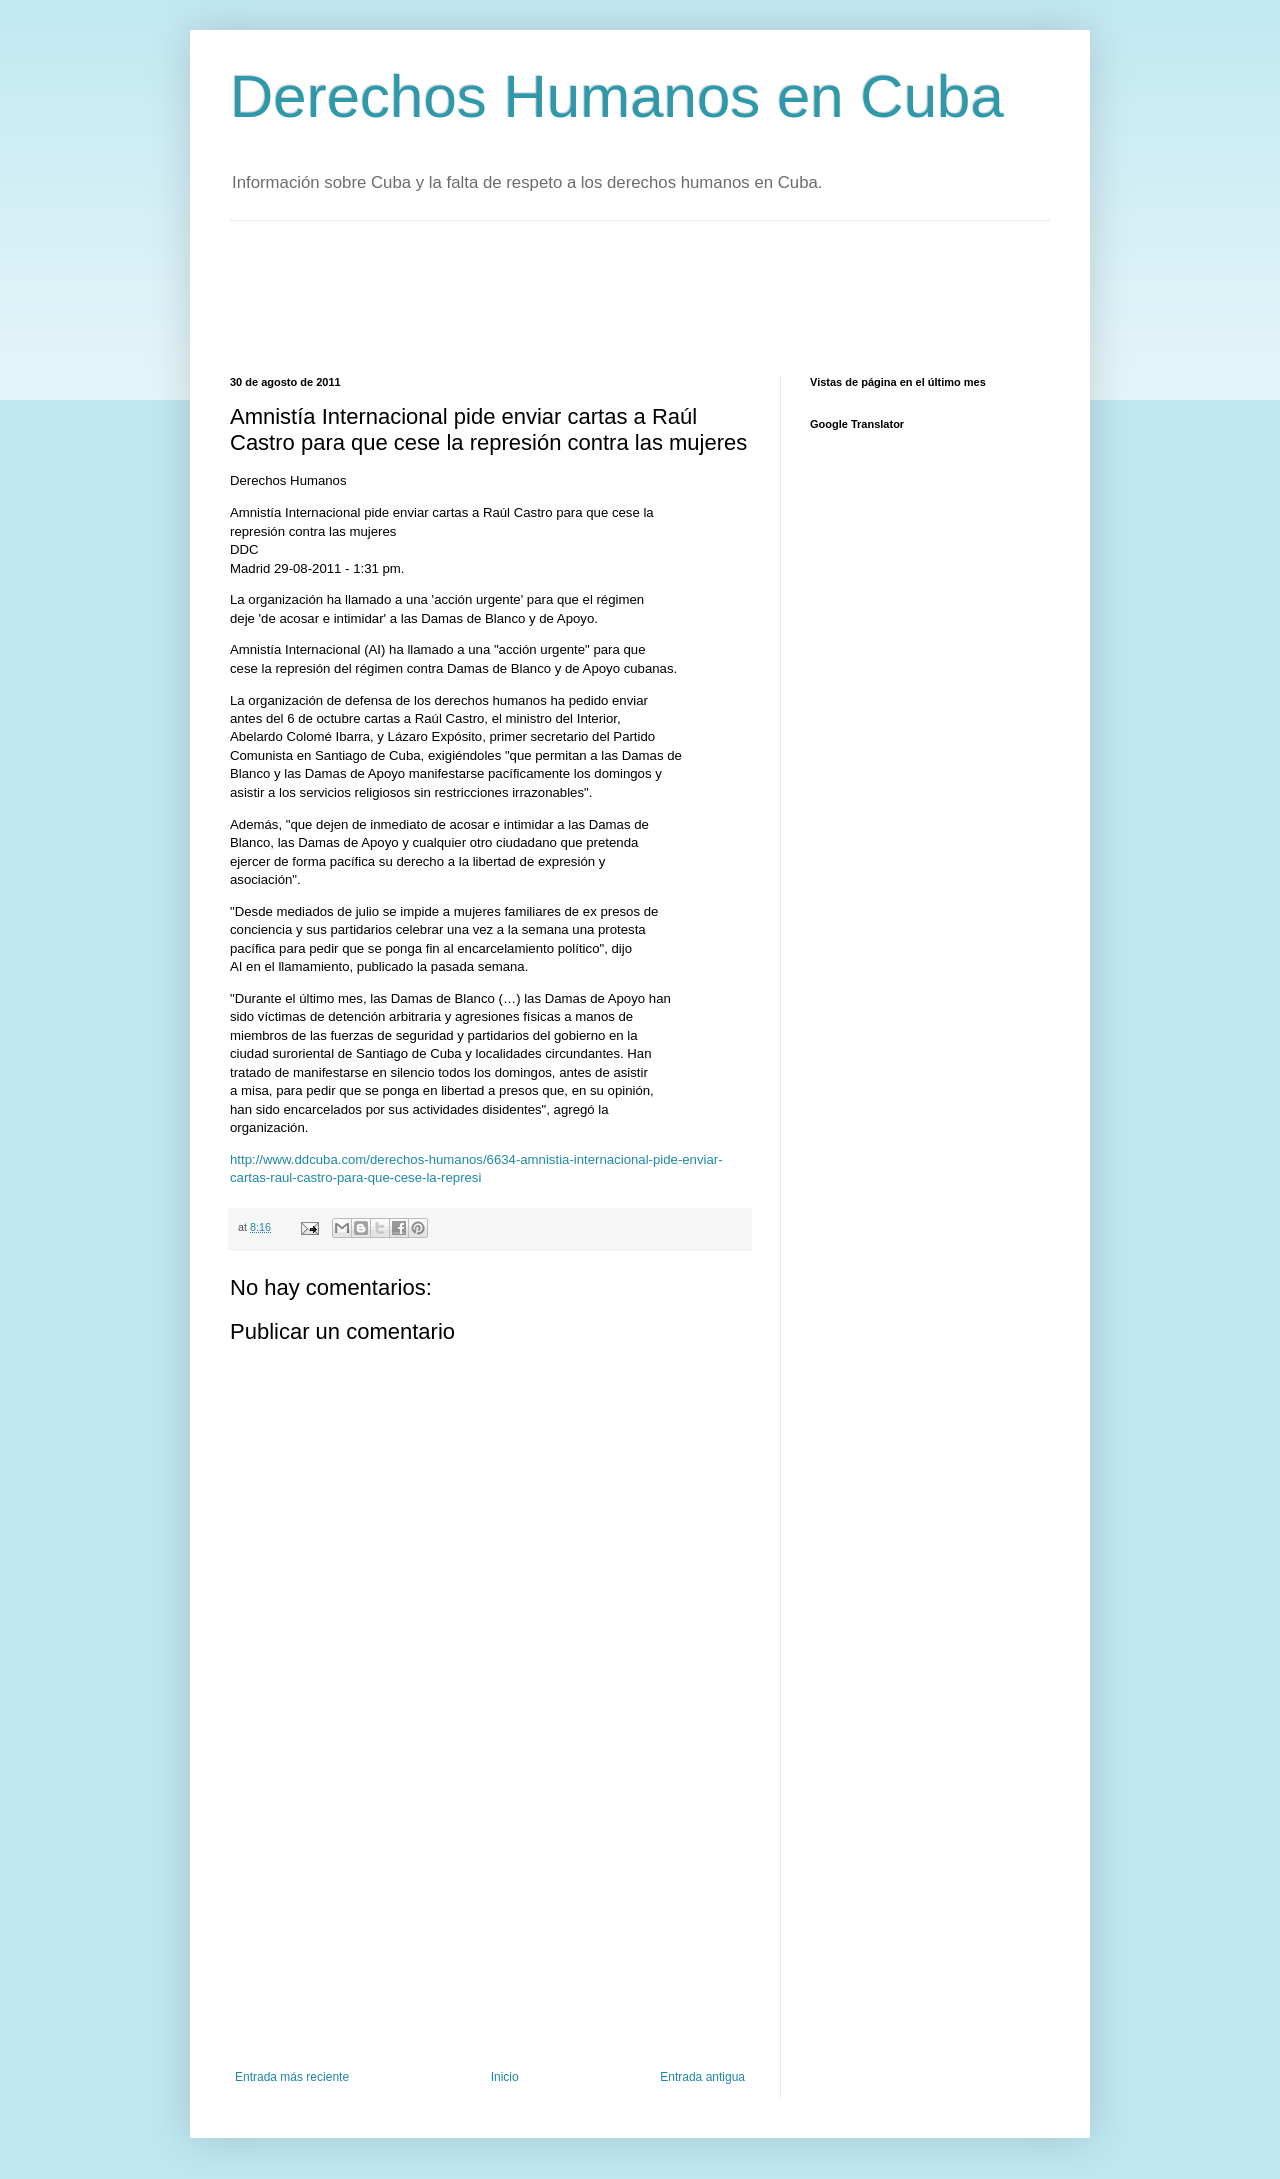  What do you see at coordinates (292, 2077) in the screenshot?
I see `Entrada más reciente` at bounding box center [292, 2077].